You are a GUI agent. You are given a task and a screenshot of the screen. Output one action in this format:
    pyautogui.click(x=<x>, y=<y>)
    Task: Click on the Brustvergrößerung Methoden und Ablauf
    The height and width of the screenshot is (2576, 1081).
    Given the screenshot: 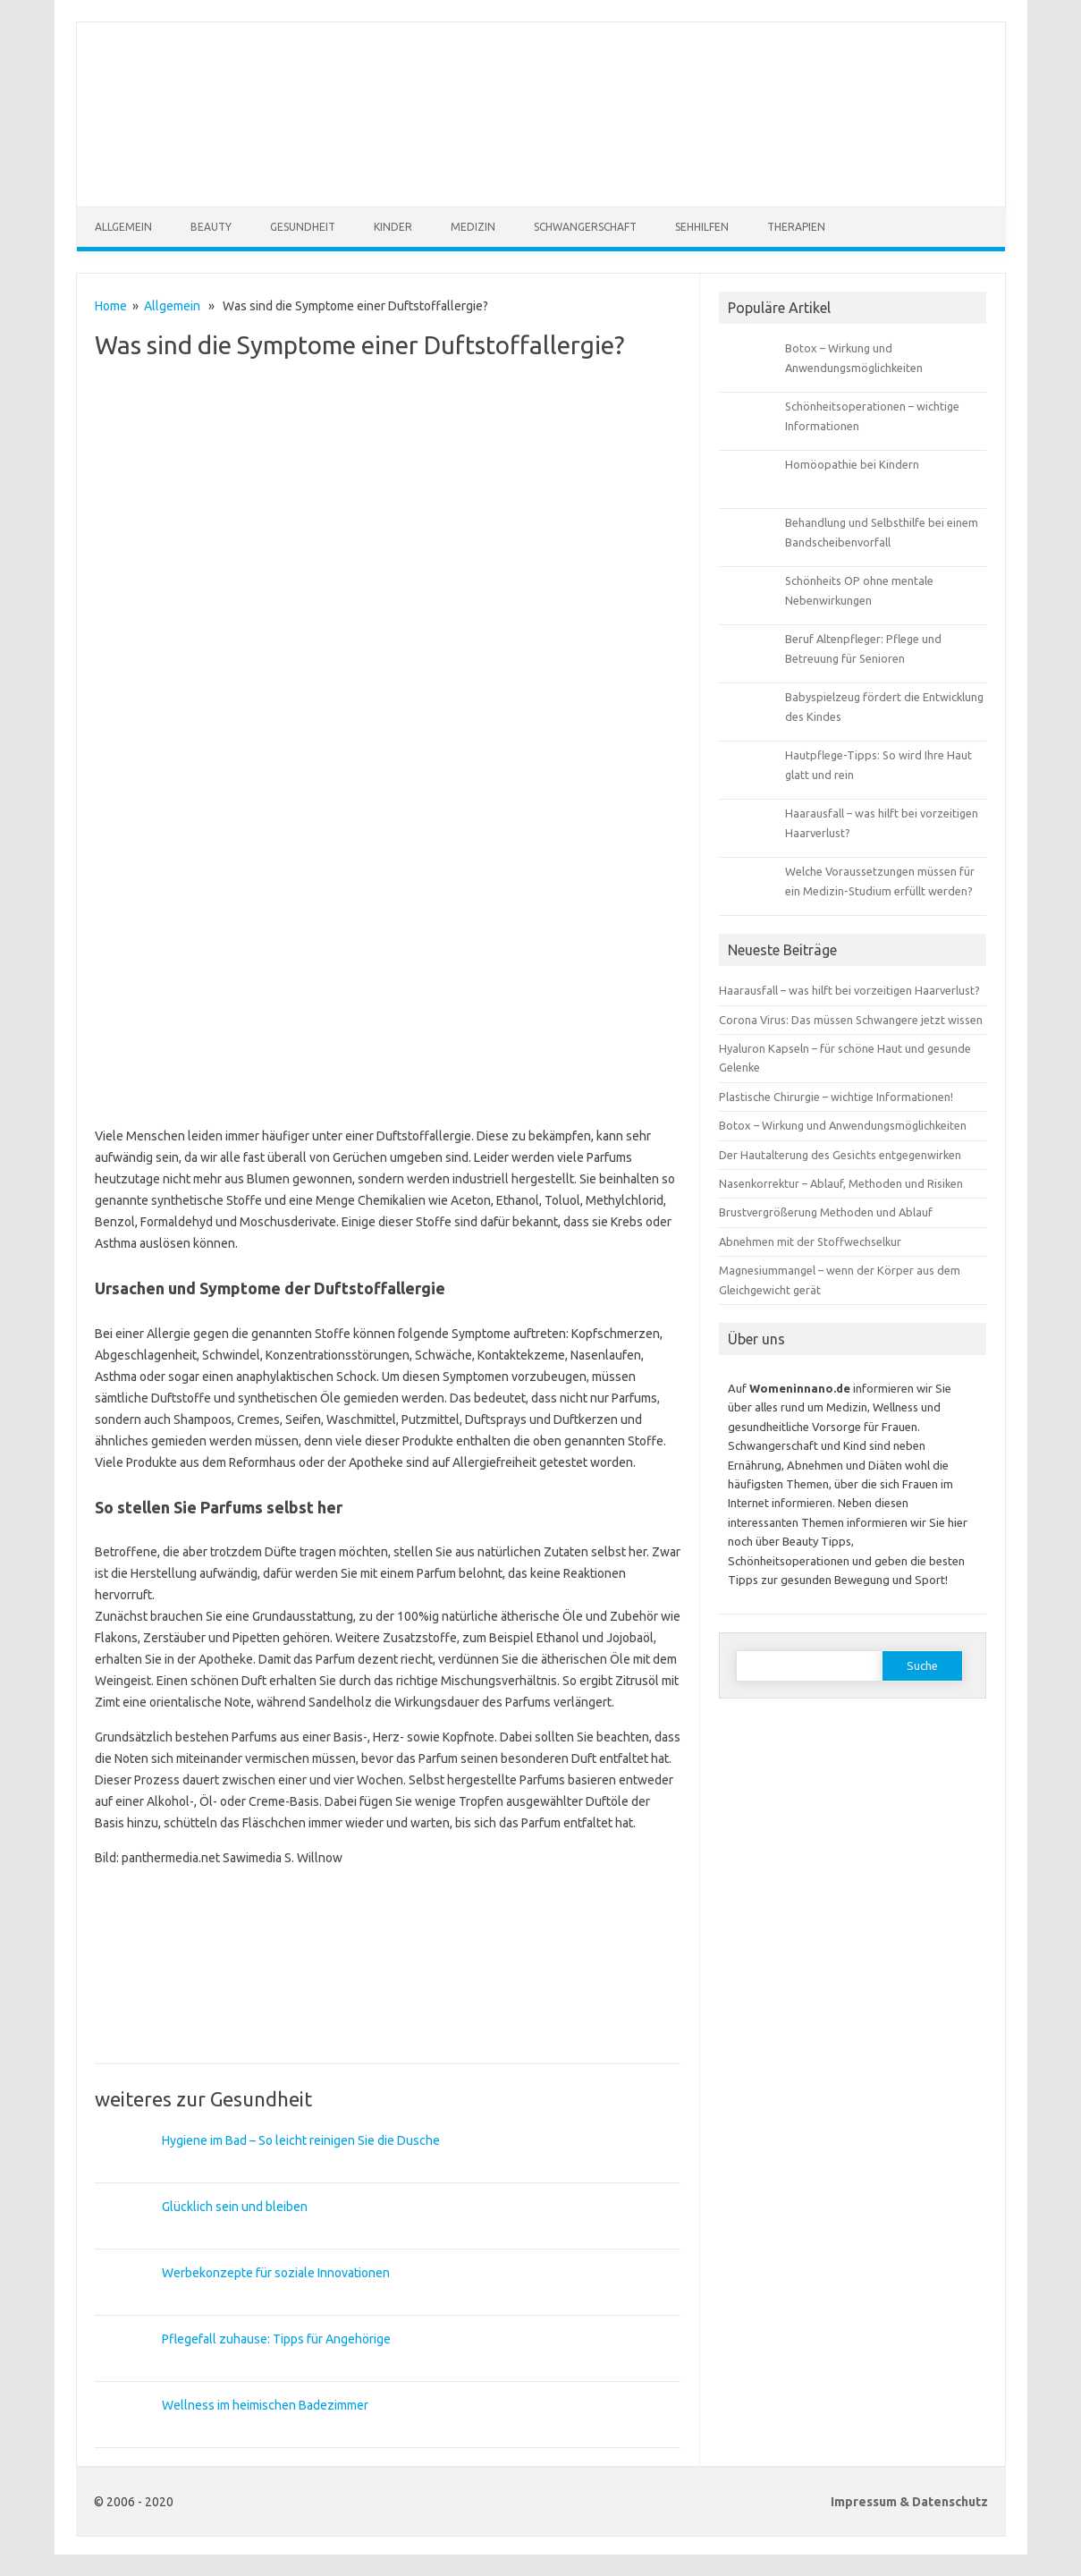 What is the action you would take?
    pyautogui.click(x=826, y=1212)
    